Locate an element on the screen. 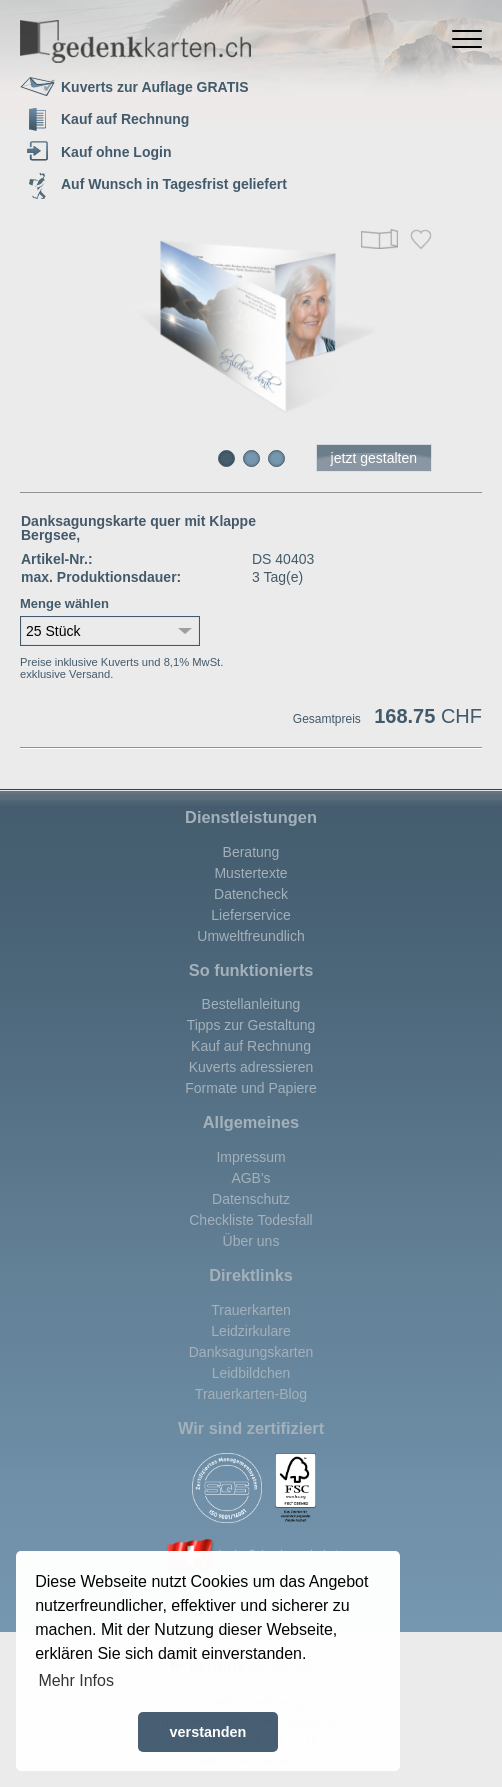 The image size is (502, 1787). Kuverts adressieren is located at coordinates (251, 1067).